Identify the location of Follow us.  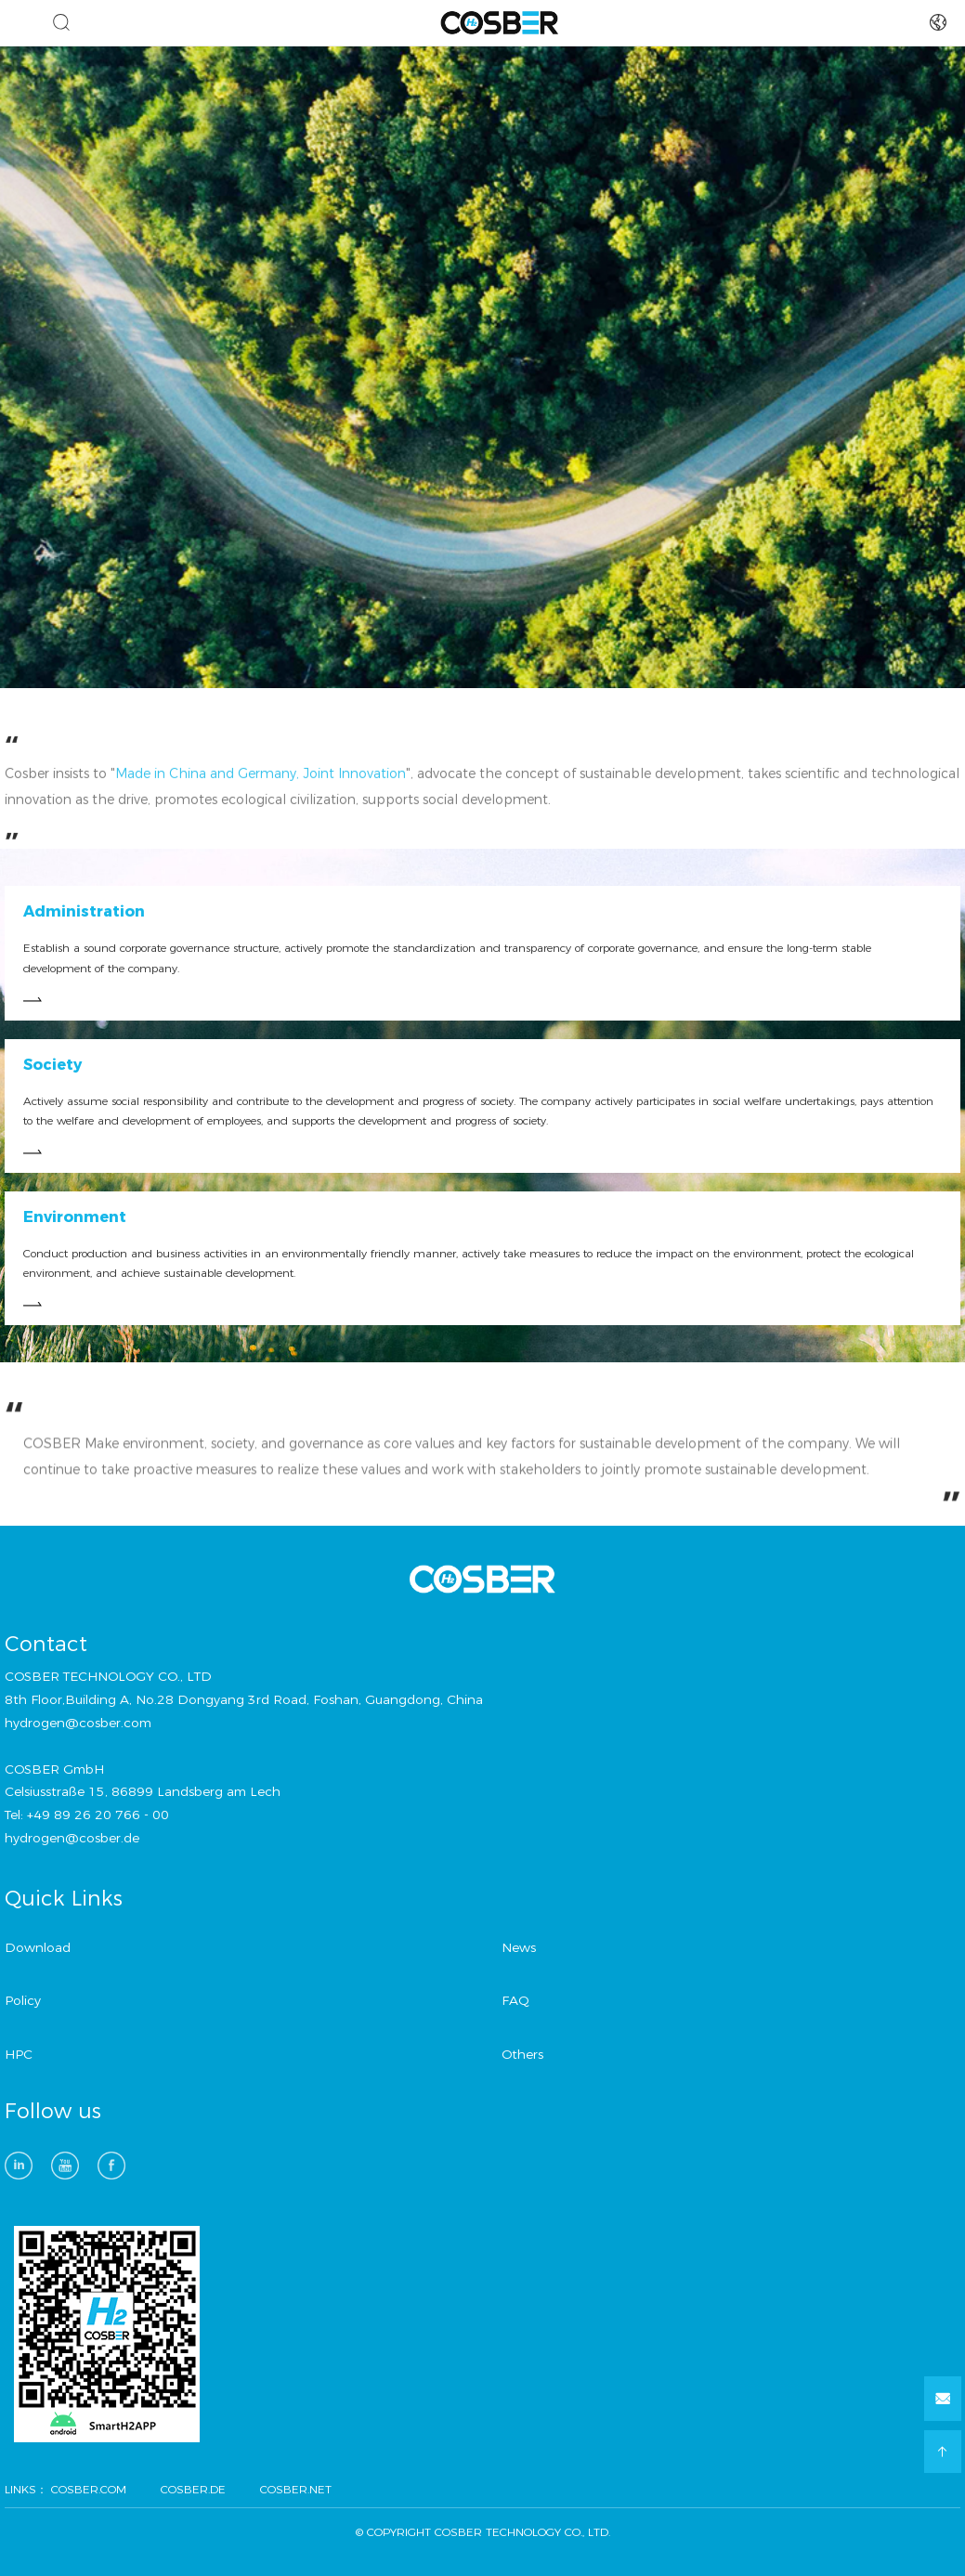
(53, 2112).